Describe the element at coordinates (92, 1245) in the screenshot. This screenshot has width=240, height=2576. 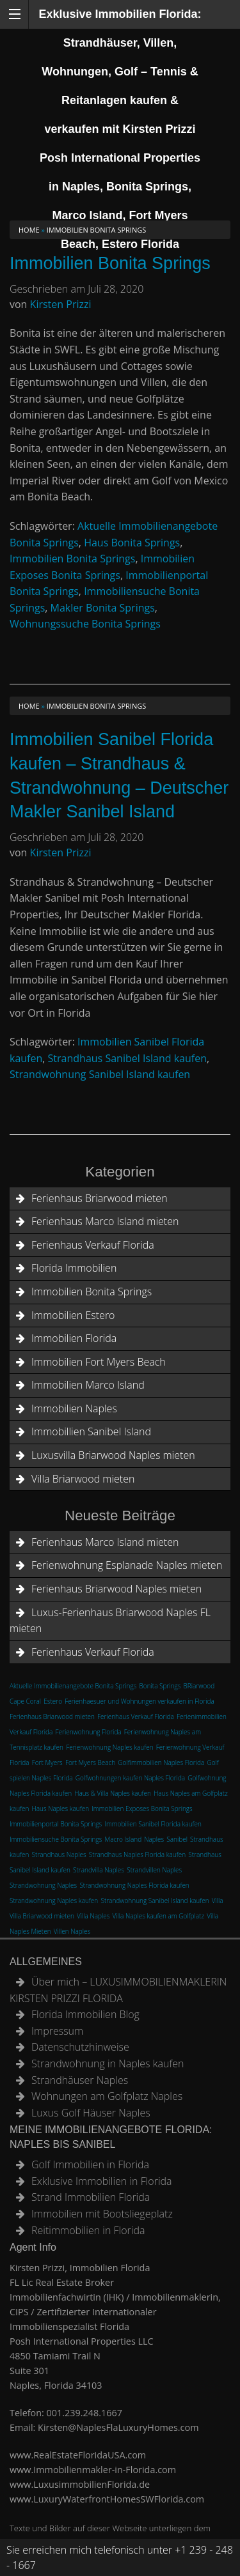
I see `Ferienhaus Verkauf Florida` at that location.